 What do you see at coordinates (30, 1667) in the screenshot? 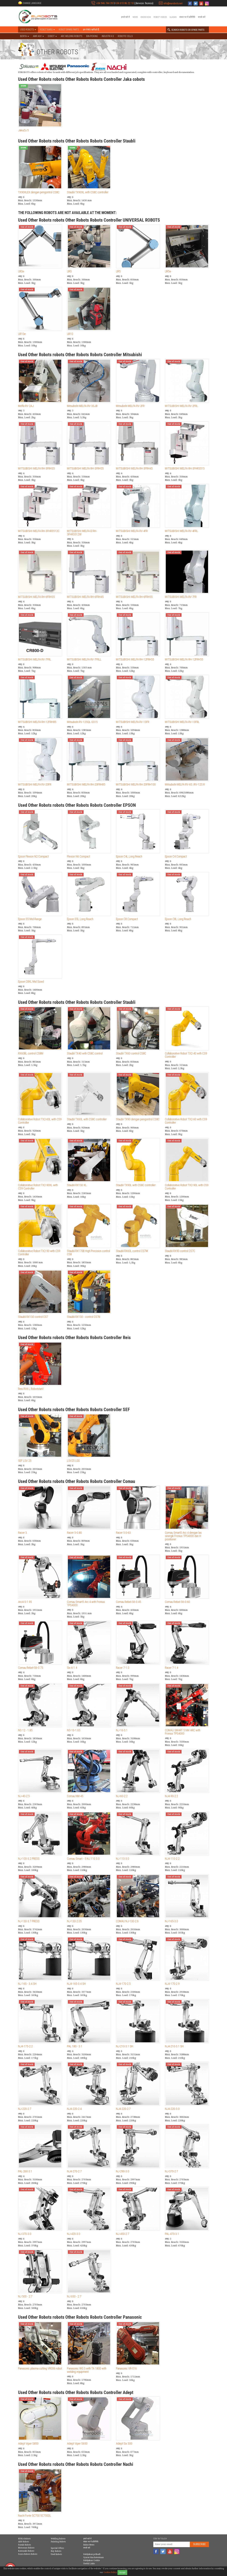
I see `Comau Rebel-S6-0.75` at bounding box center [30, 1667].